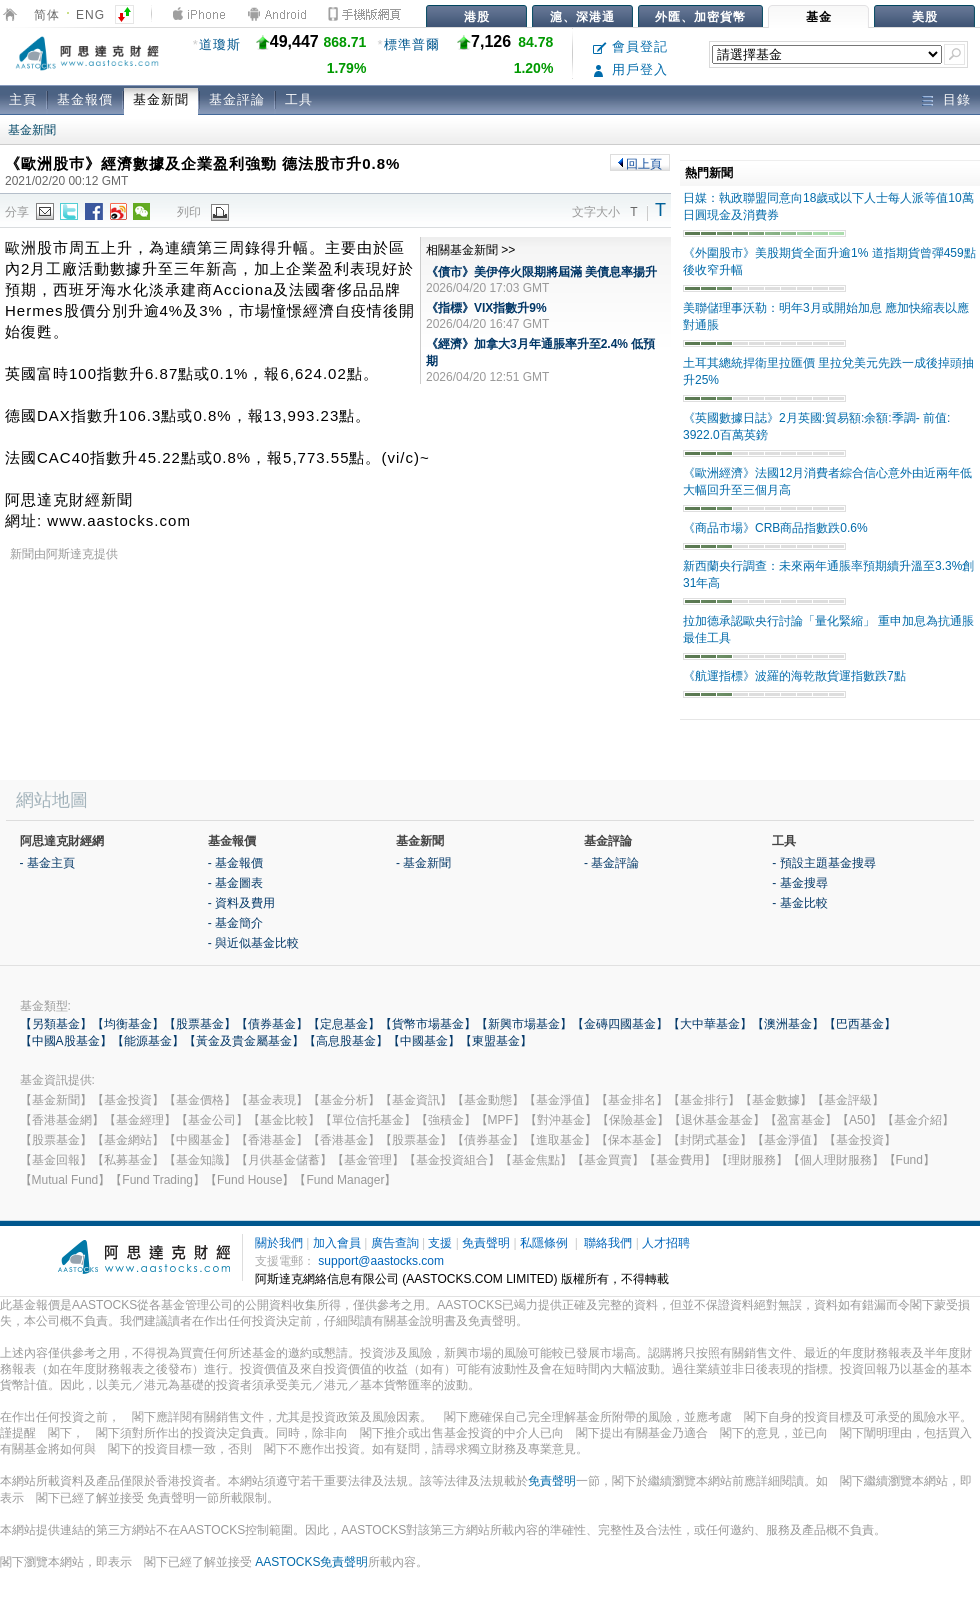  Describe the element at coordinates (428, 1024) in the screenshot. I see `【貨幣市場基金】` at that location.